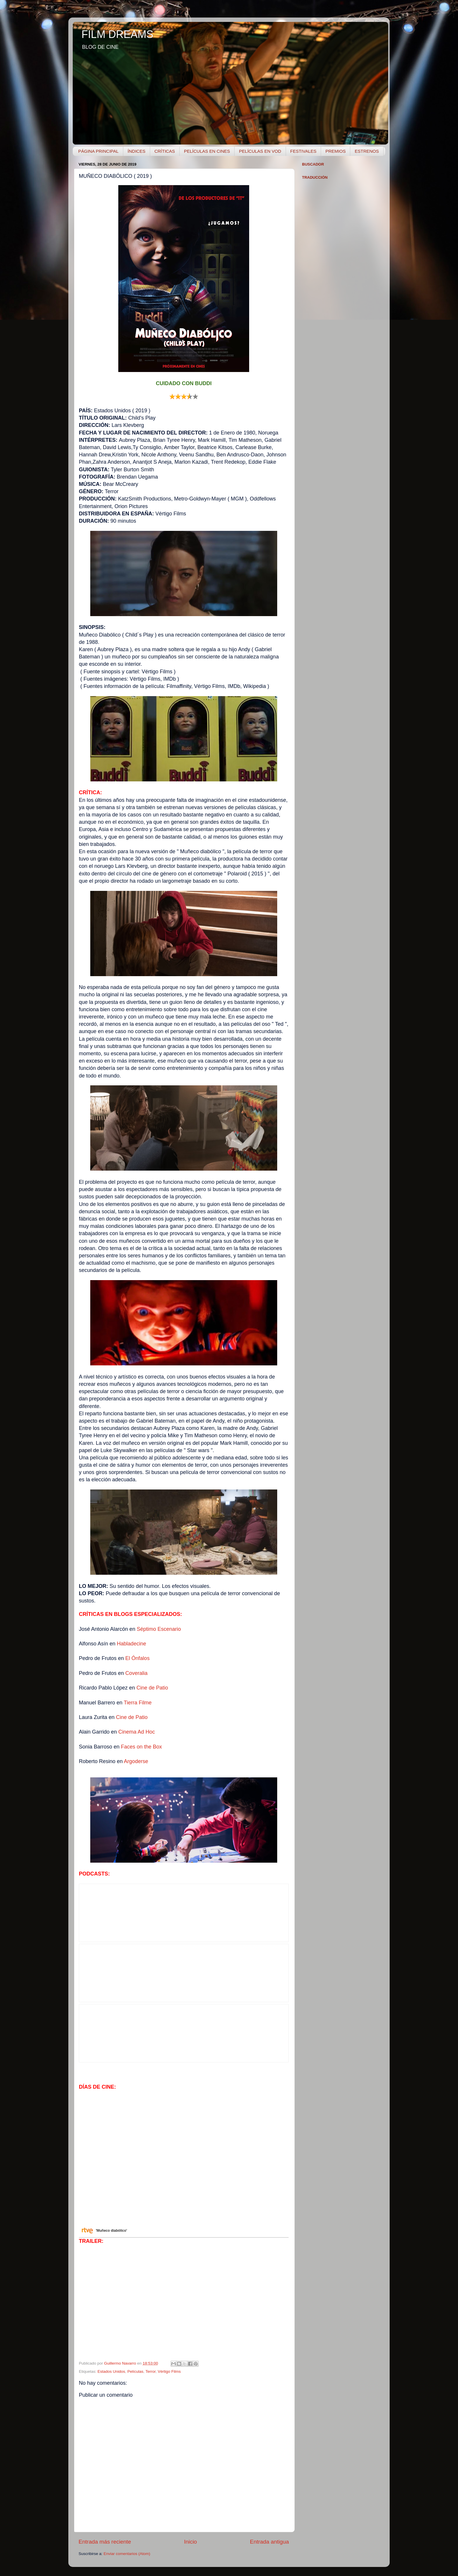  What do you see at coordinates (138, 1703) in the screenshot?
I see `Tierra Filme` at bounding box center [138, 1703].